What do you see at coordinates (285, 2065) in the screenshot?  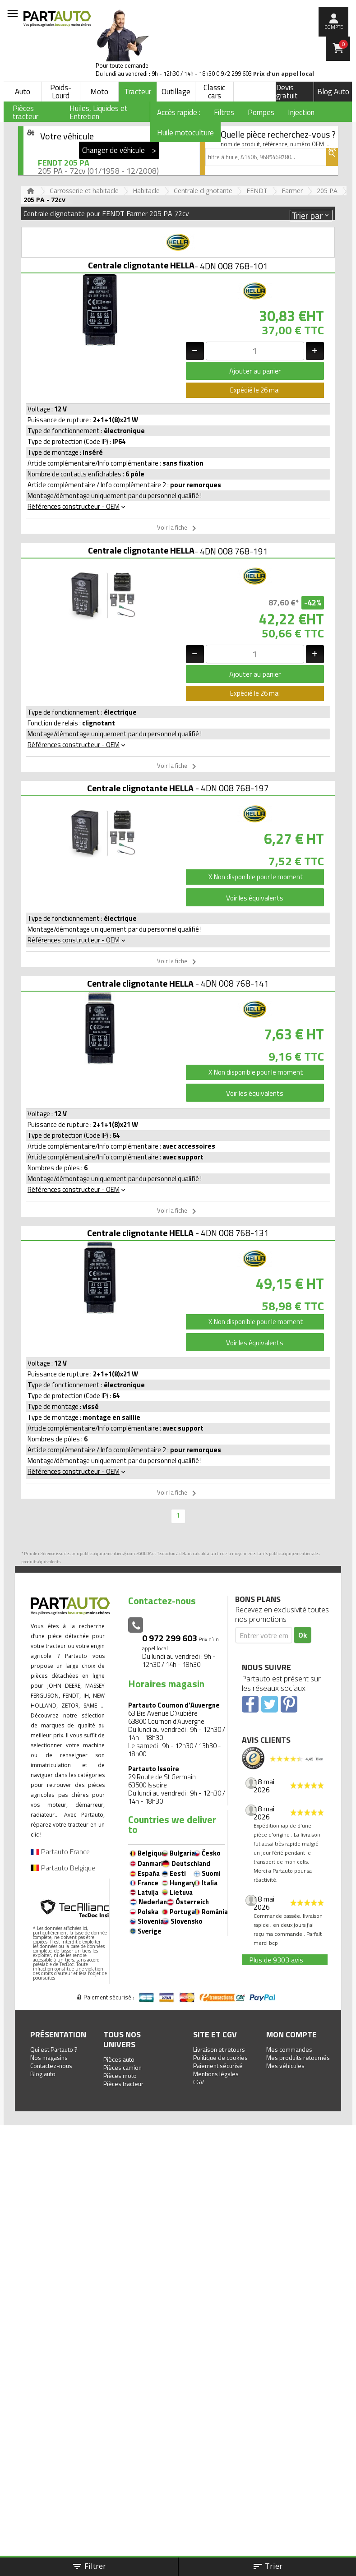 I see `Mes véhicules` at bounding box center [285, 2065].